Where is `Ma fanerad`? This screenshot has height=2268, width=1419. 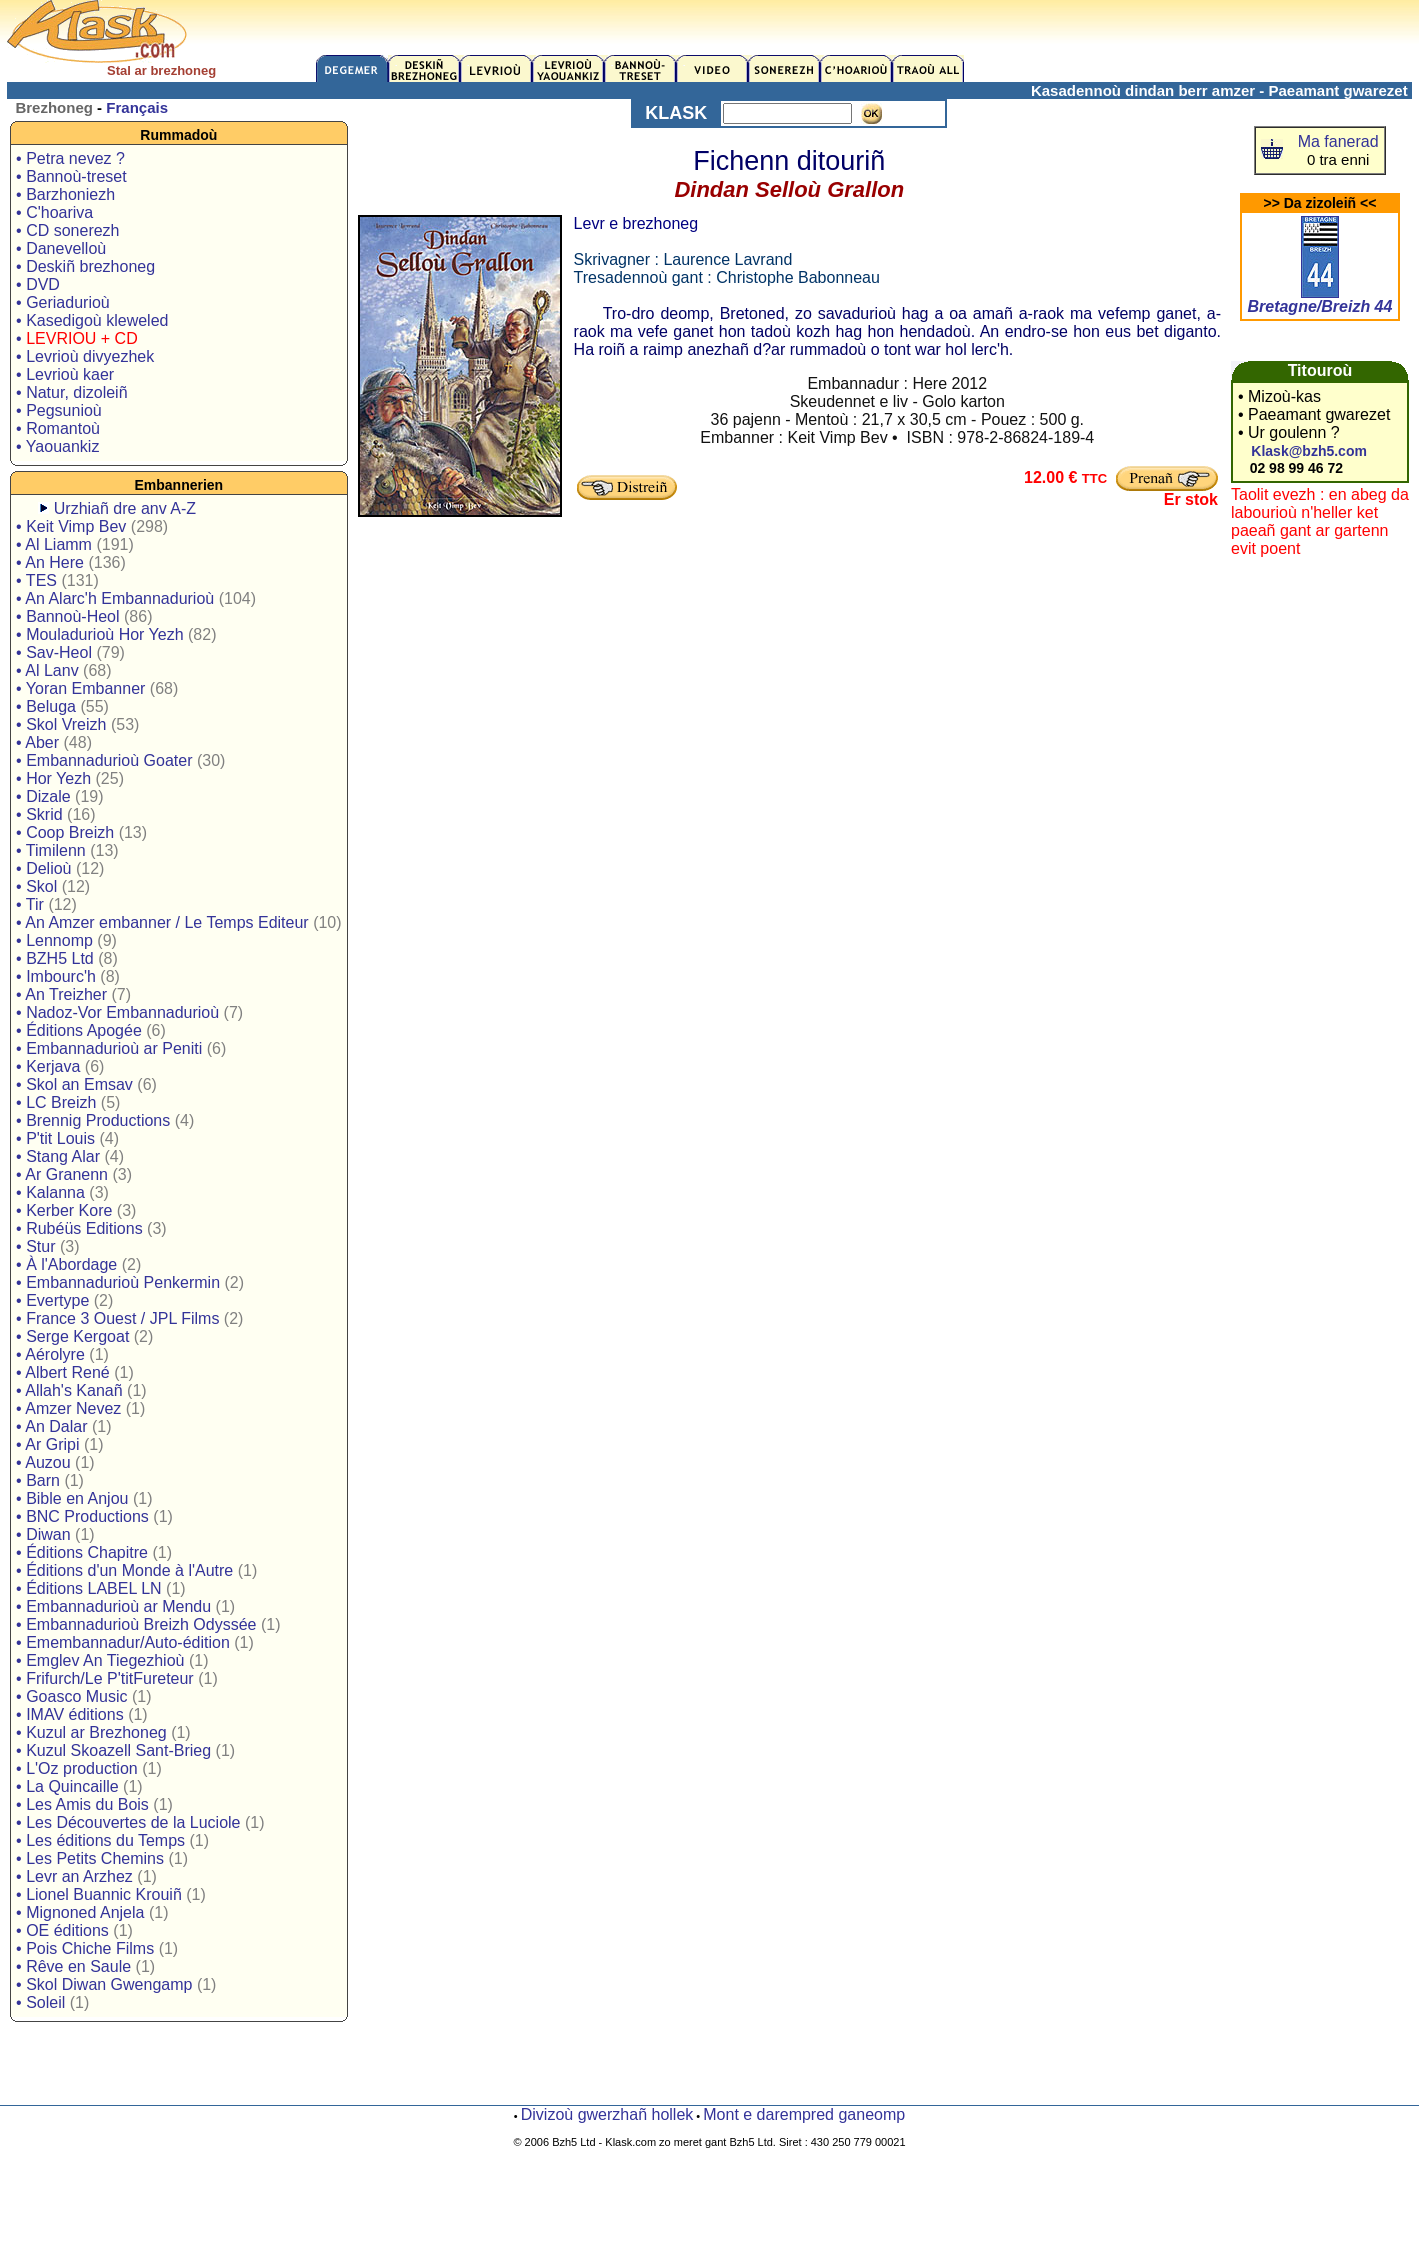 Ma fanerad is located at coordinates (1338, 141).